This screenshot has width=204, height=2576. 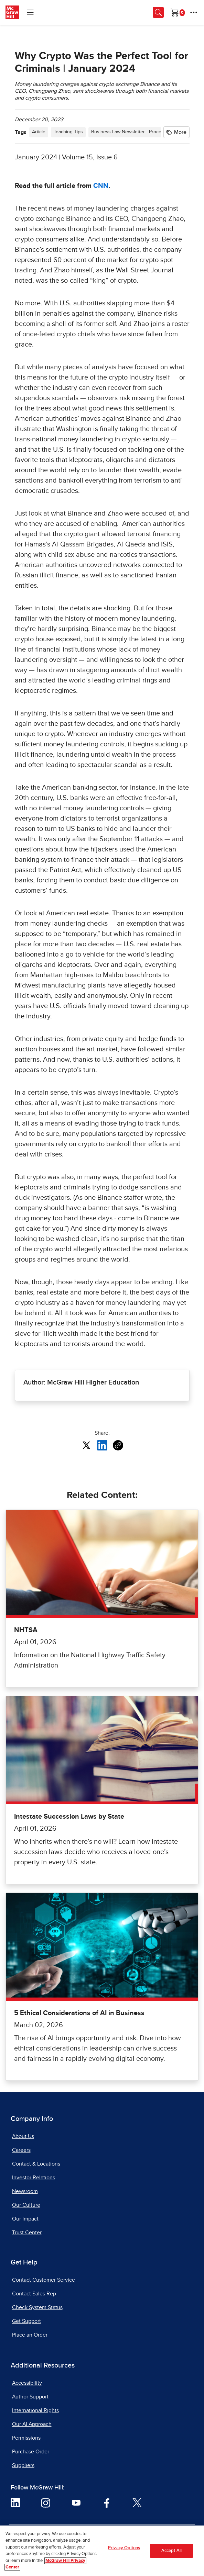 I want to click on Suppliers, so click(x=23, y=2465).